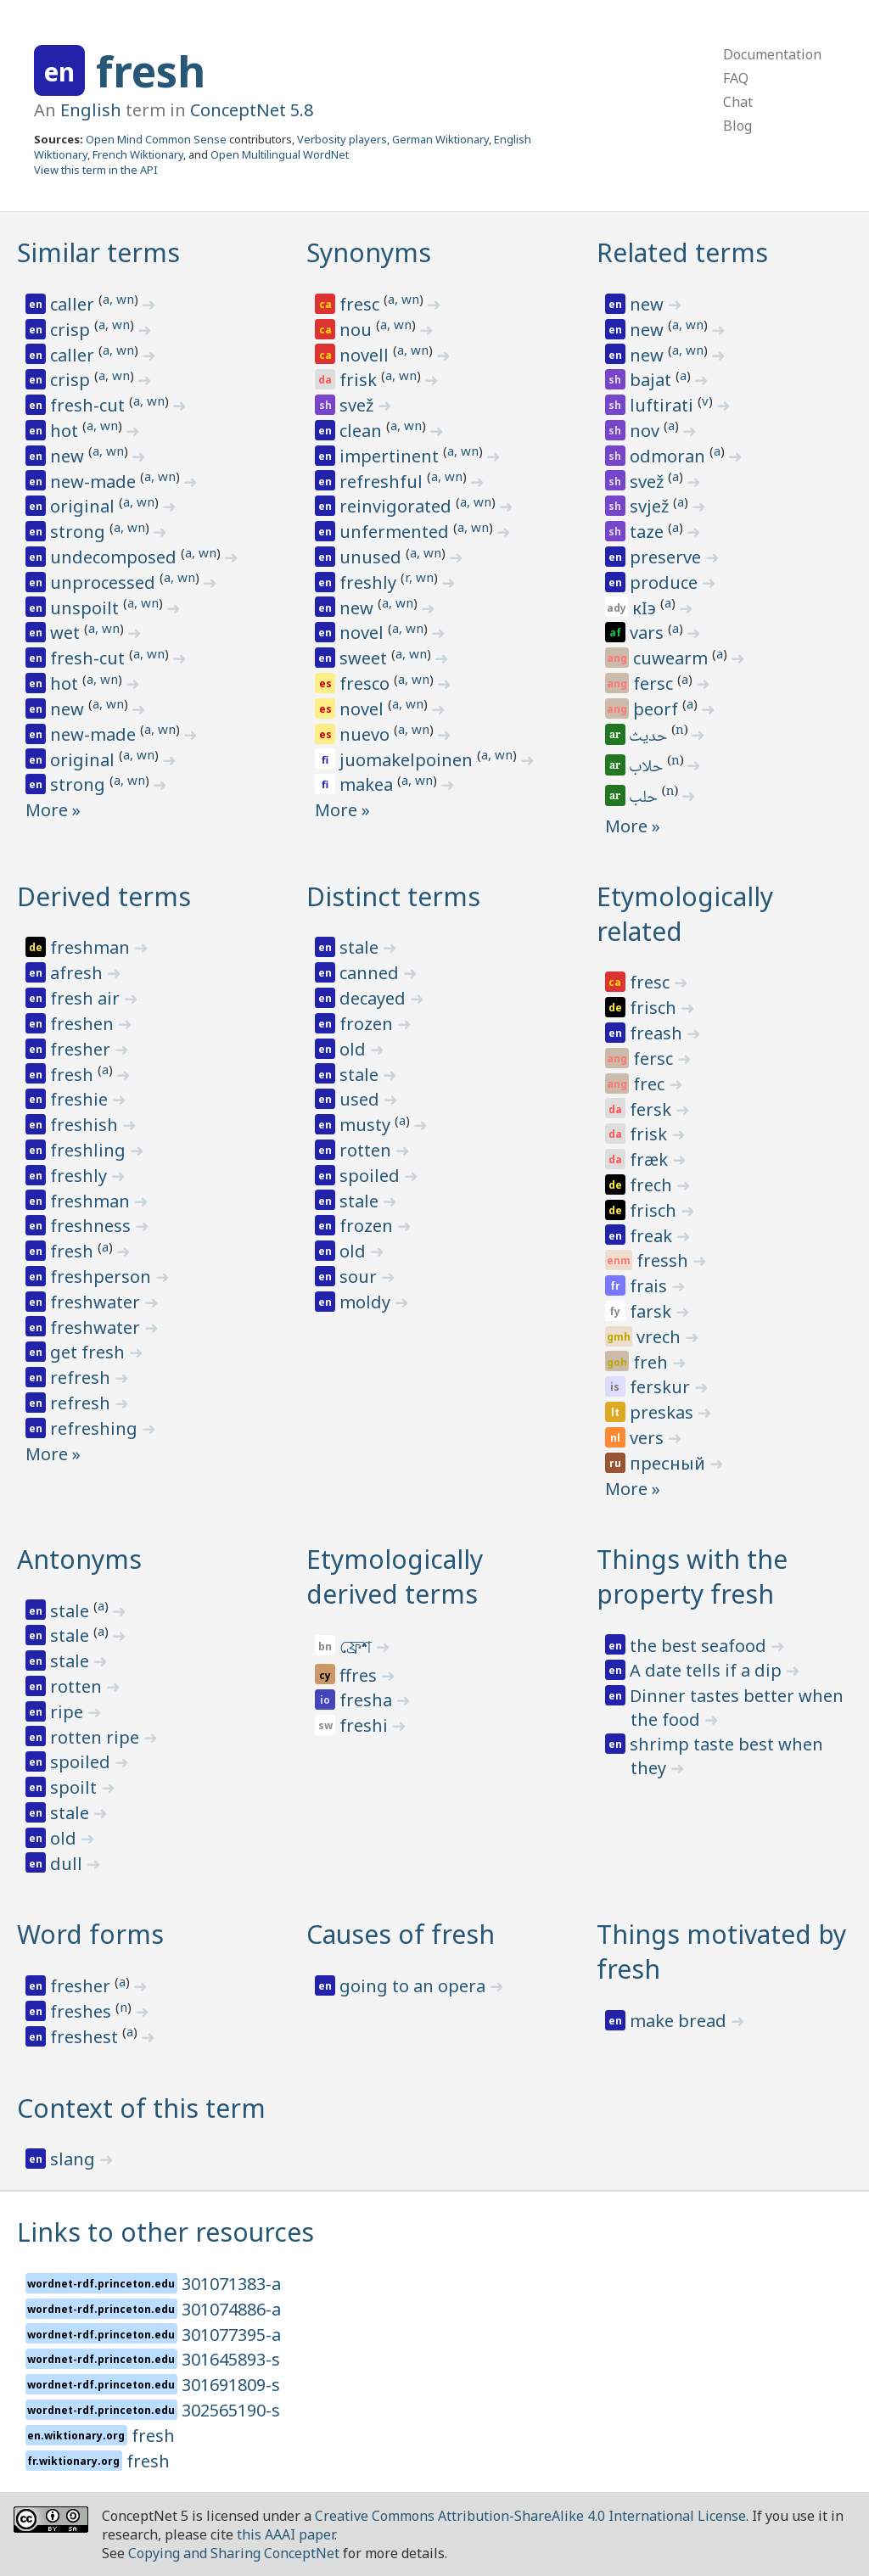 The height and width of the screenshot is (2576, 869). I want to click on nuevo, so click(366, 734).